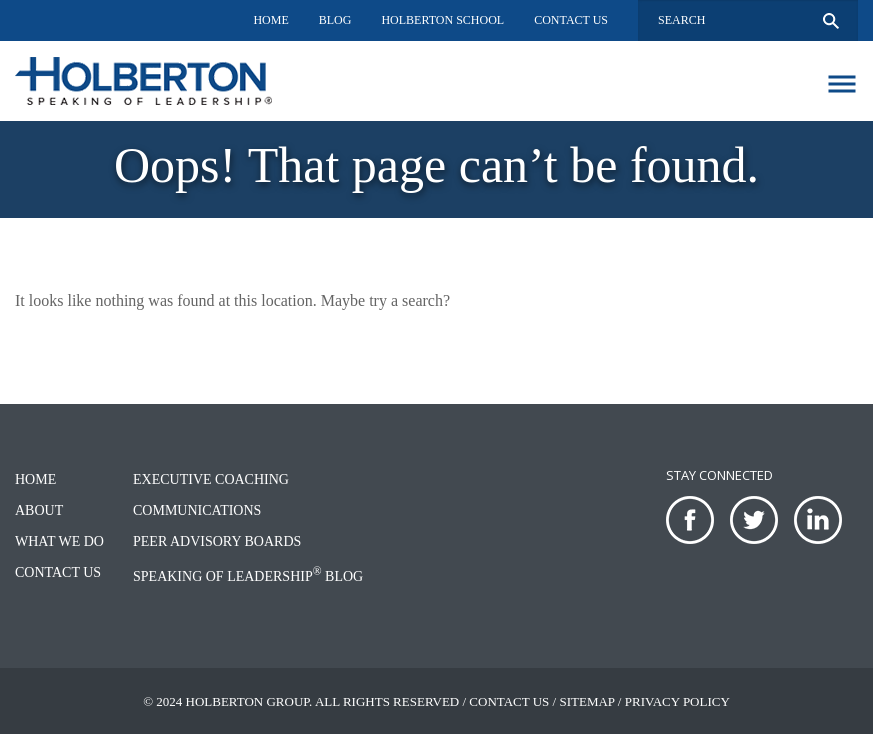 Image resolution: width=873 pixels, height=734 pixels. What do you see at coordinates (248, 576) in the screenshot?
I see `Speaking of Leadership Blog` at bounding box center [248, 576].